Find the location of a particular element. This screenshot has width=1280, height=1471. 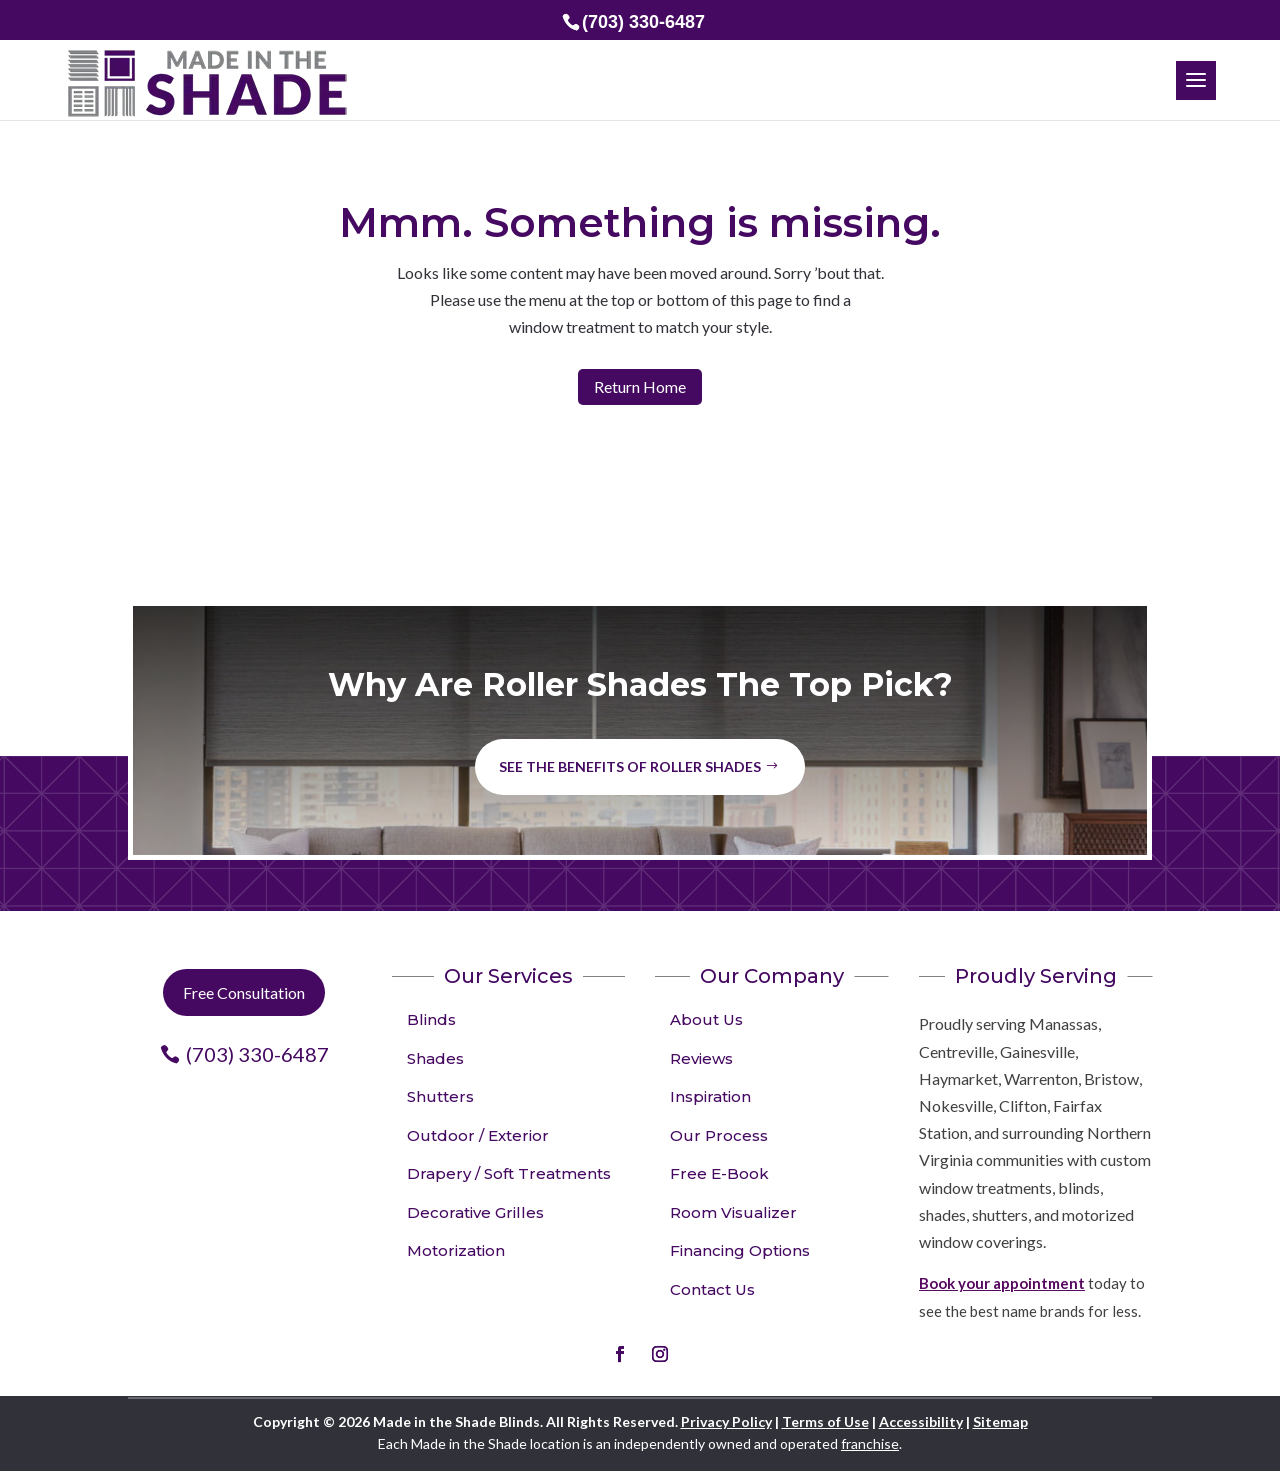

Shutters is located at coordinates (440, 1096).